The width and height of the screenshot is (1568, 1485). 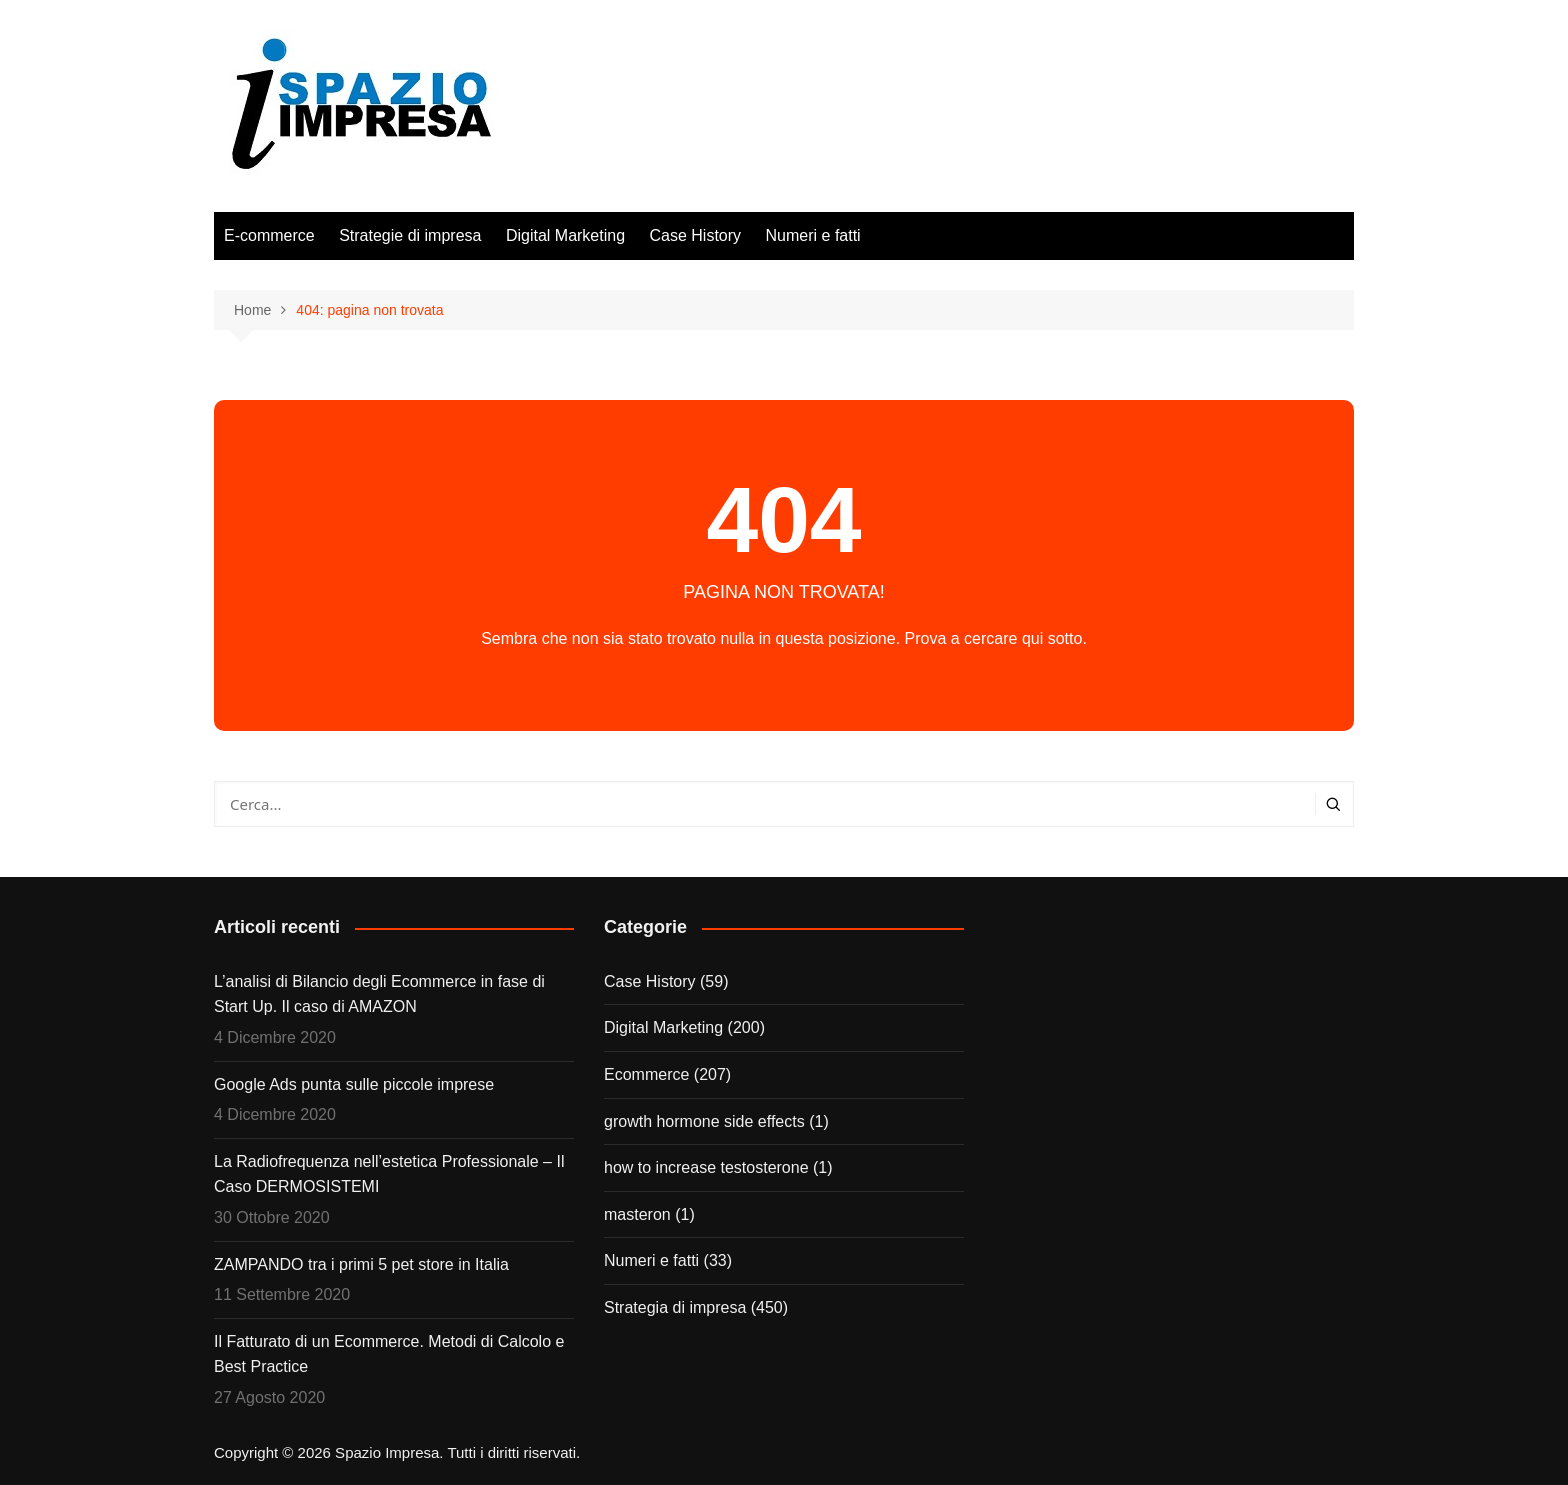 I want to click on Il Fatturato di un Ecommerce. Metodi di Calcolo e Best Practice, so click(x=389, y=1354).